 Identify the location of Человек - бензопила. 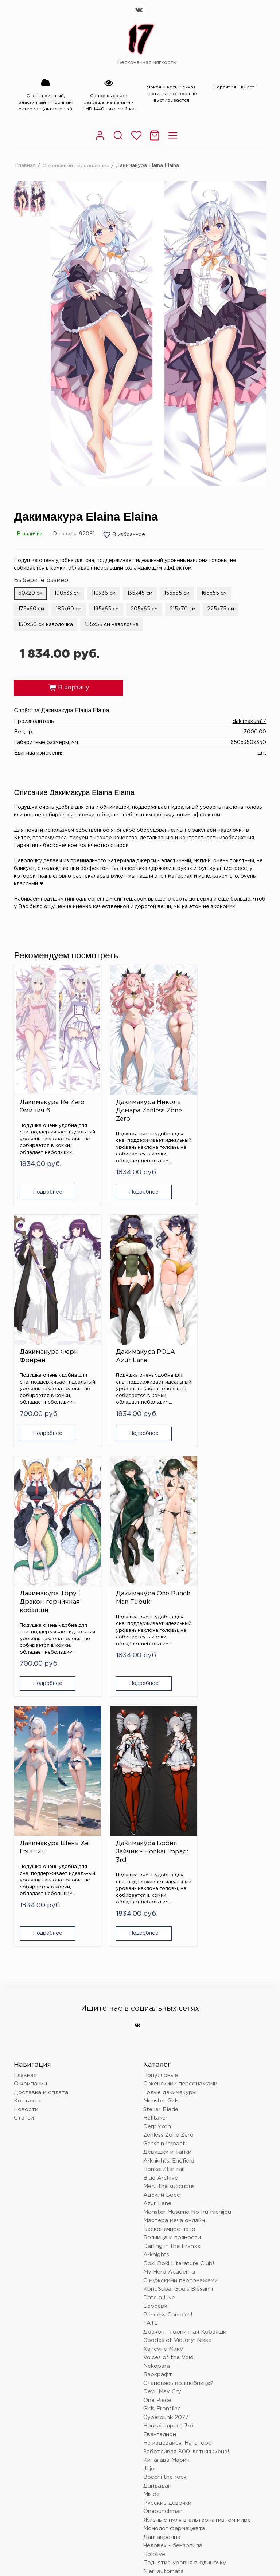
(172, 2261).